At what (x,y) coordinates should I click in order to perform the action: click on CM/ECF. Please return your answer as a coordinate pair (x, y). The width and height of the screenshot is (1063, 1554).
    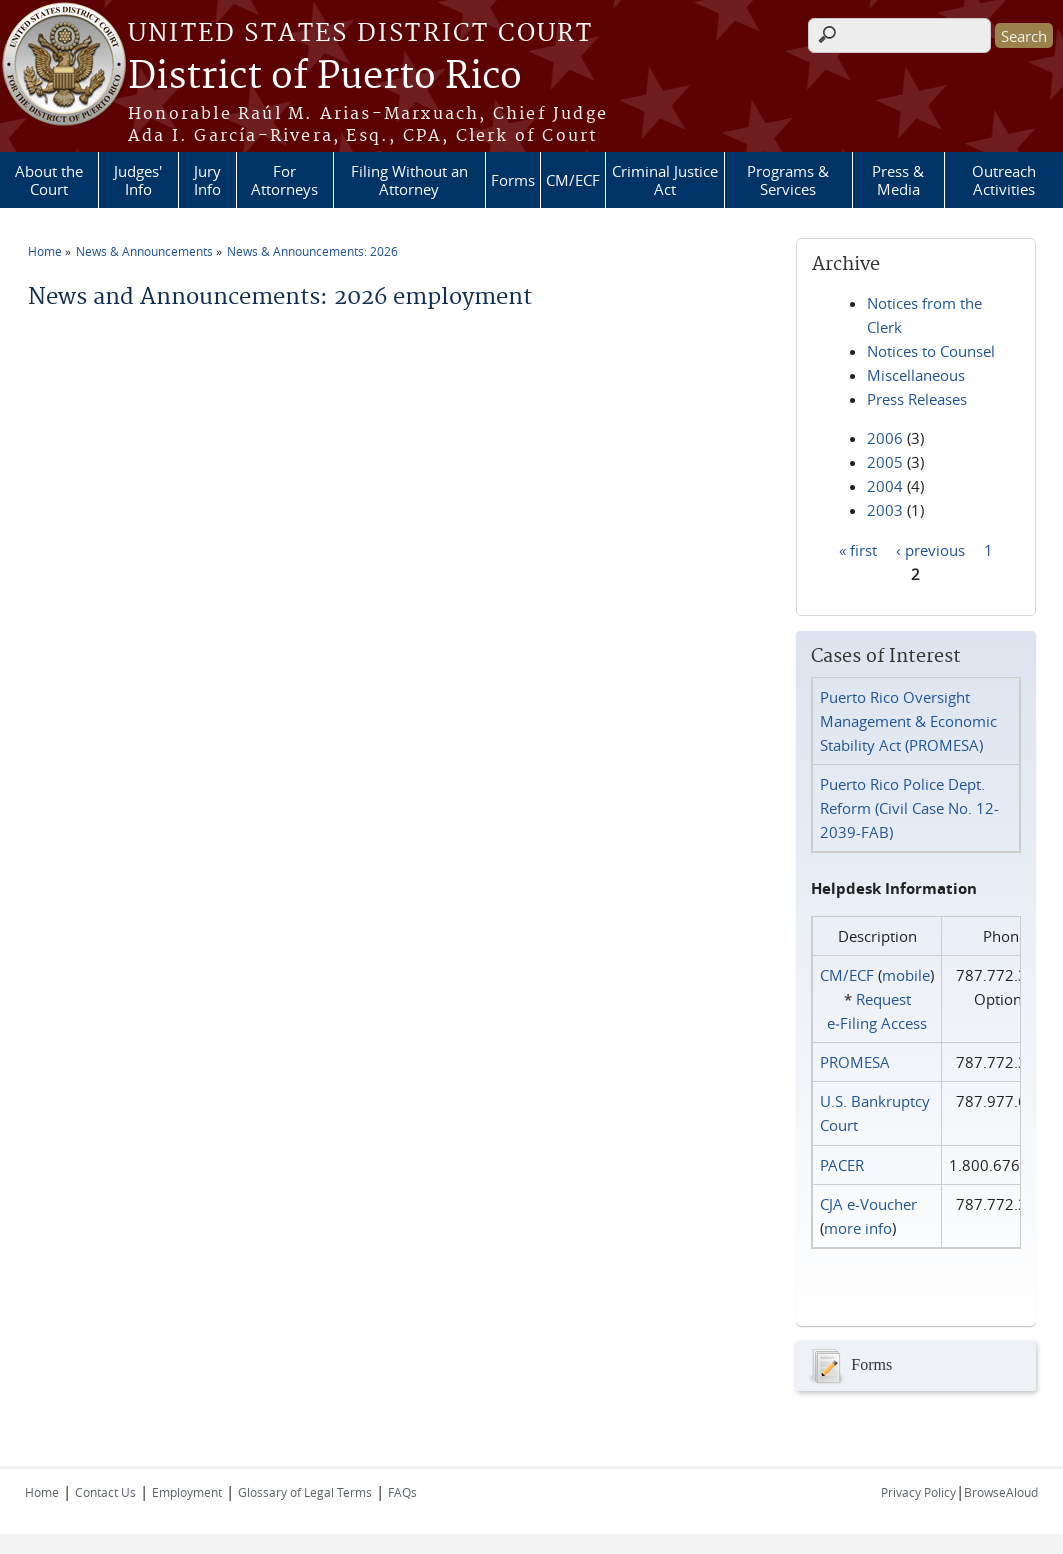
    Looking at the image, I should click on (573, 180).